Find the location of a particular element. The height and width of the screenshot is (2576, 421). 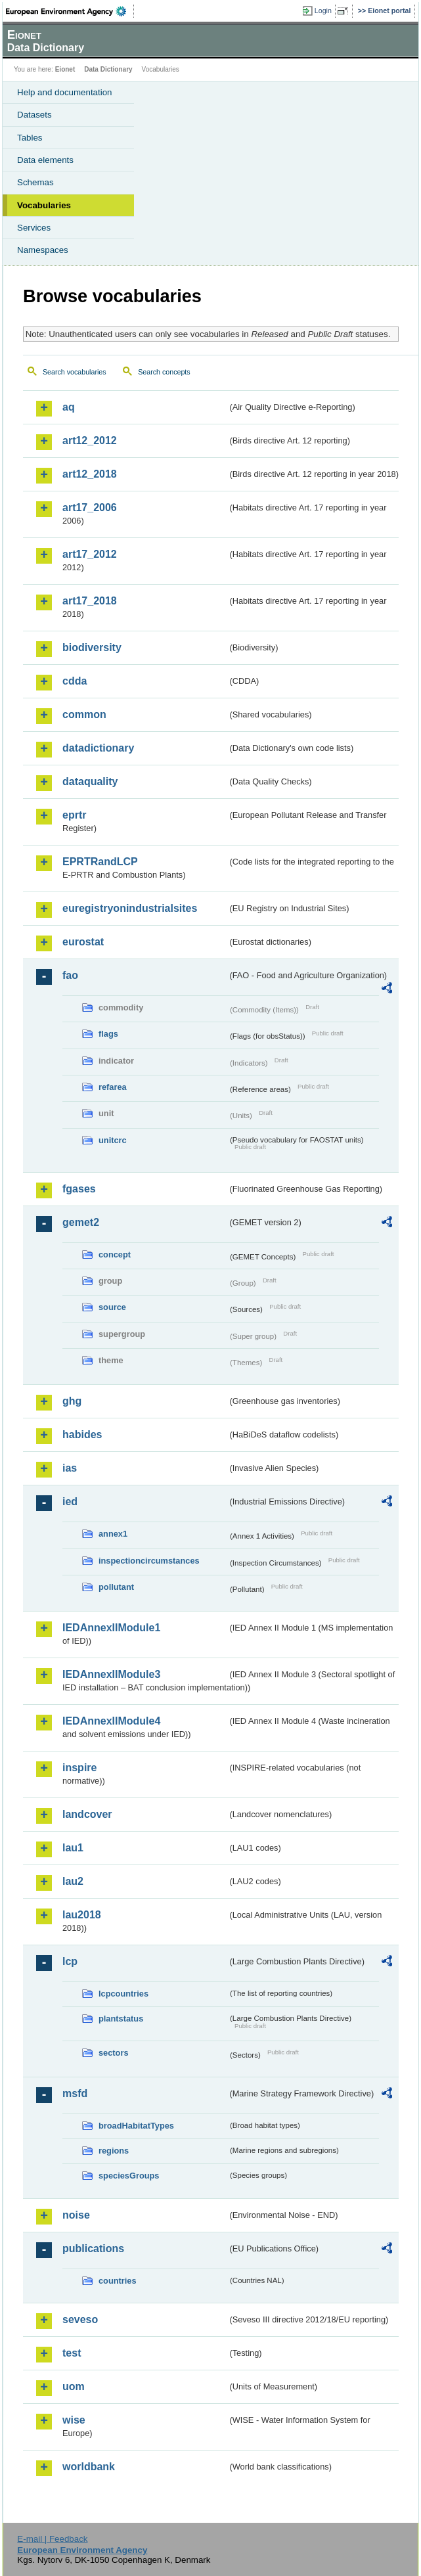

landcover is located at coordinates (87, 1814).